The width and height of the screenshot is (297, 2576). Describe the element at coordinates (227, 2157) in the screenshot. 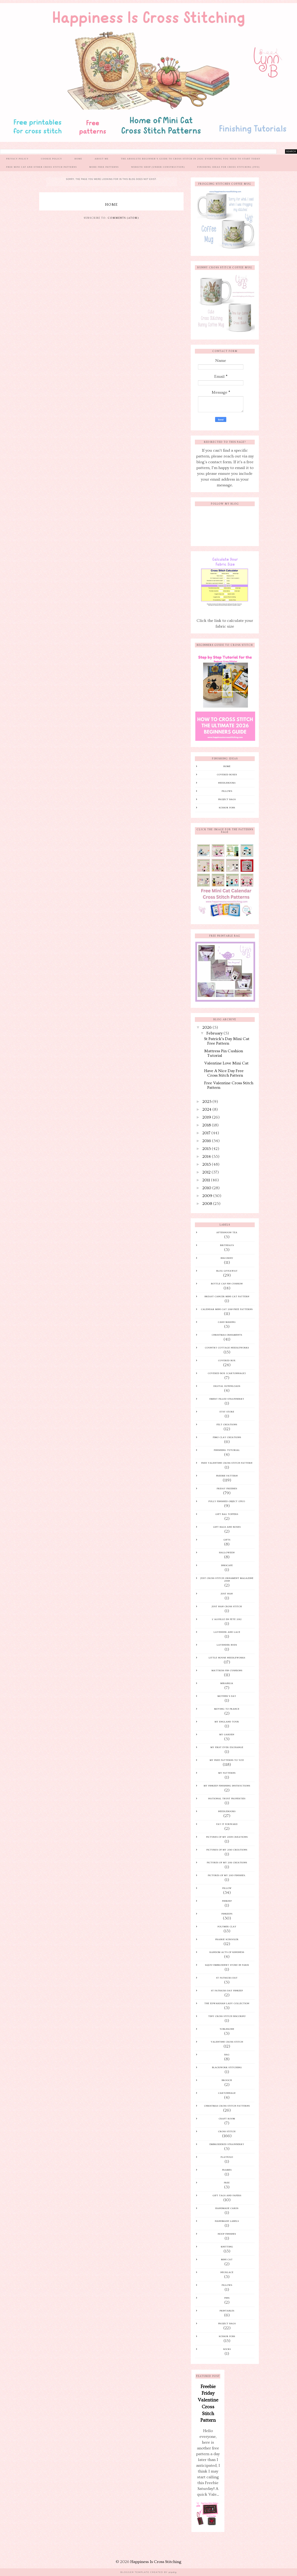

I see `flatfold` at that location.